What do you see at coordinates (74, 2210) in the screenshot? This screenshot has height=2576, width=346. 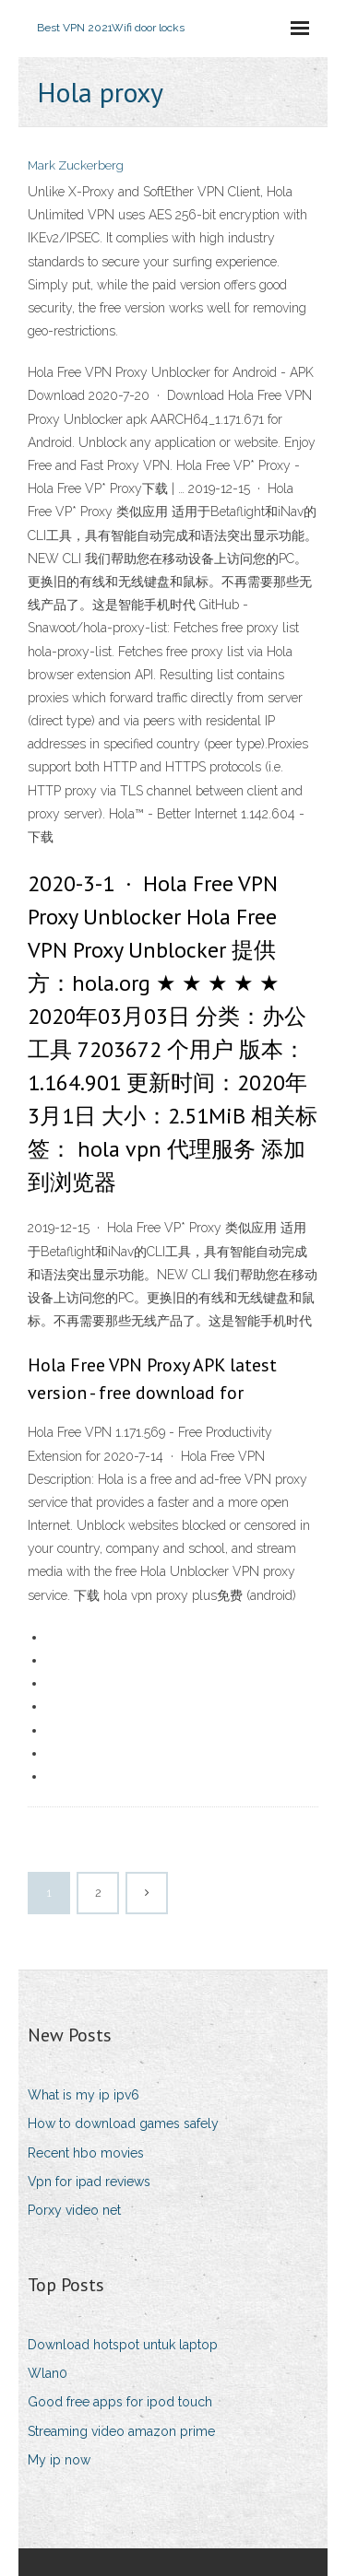 I see `Porxy video net` at bounding box center [74, 2210].